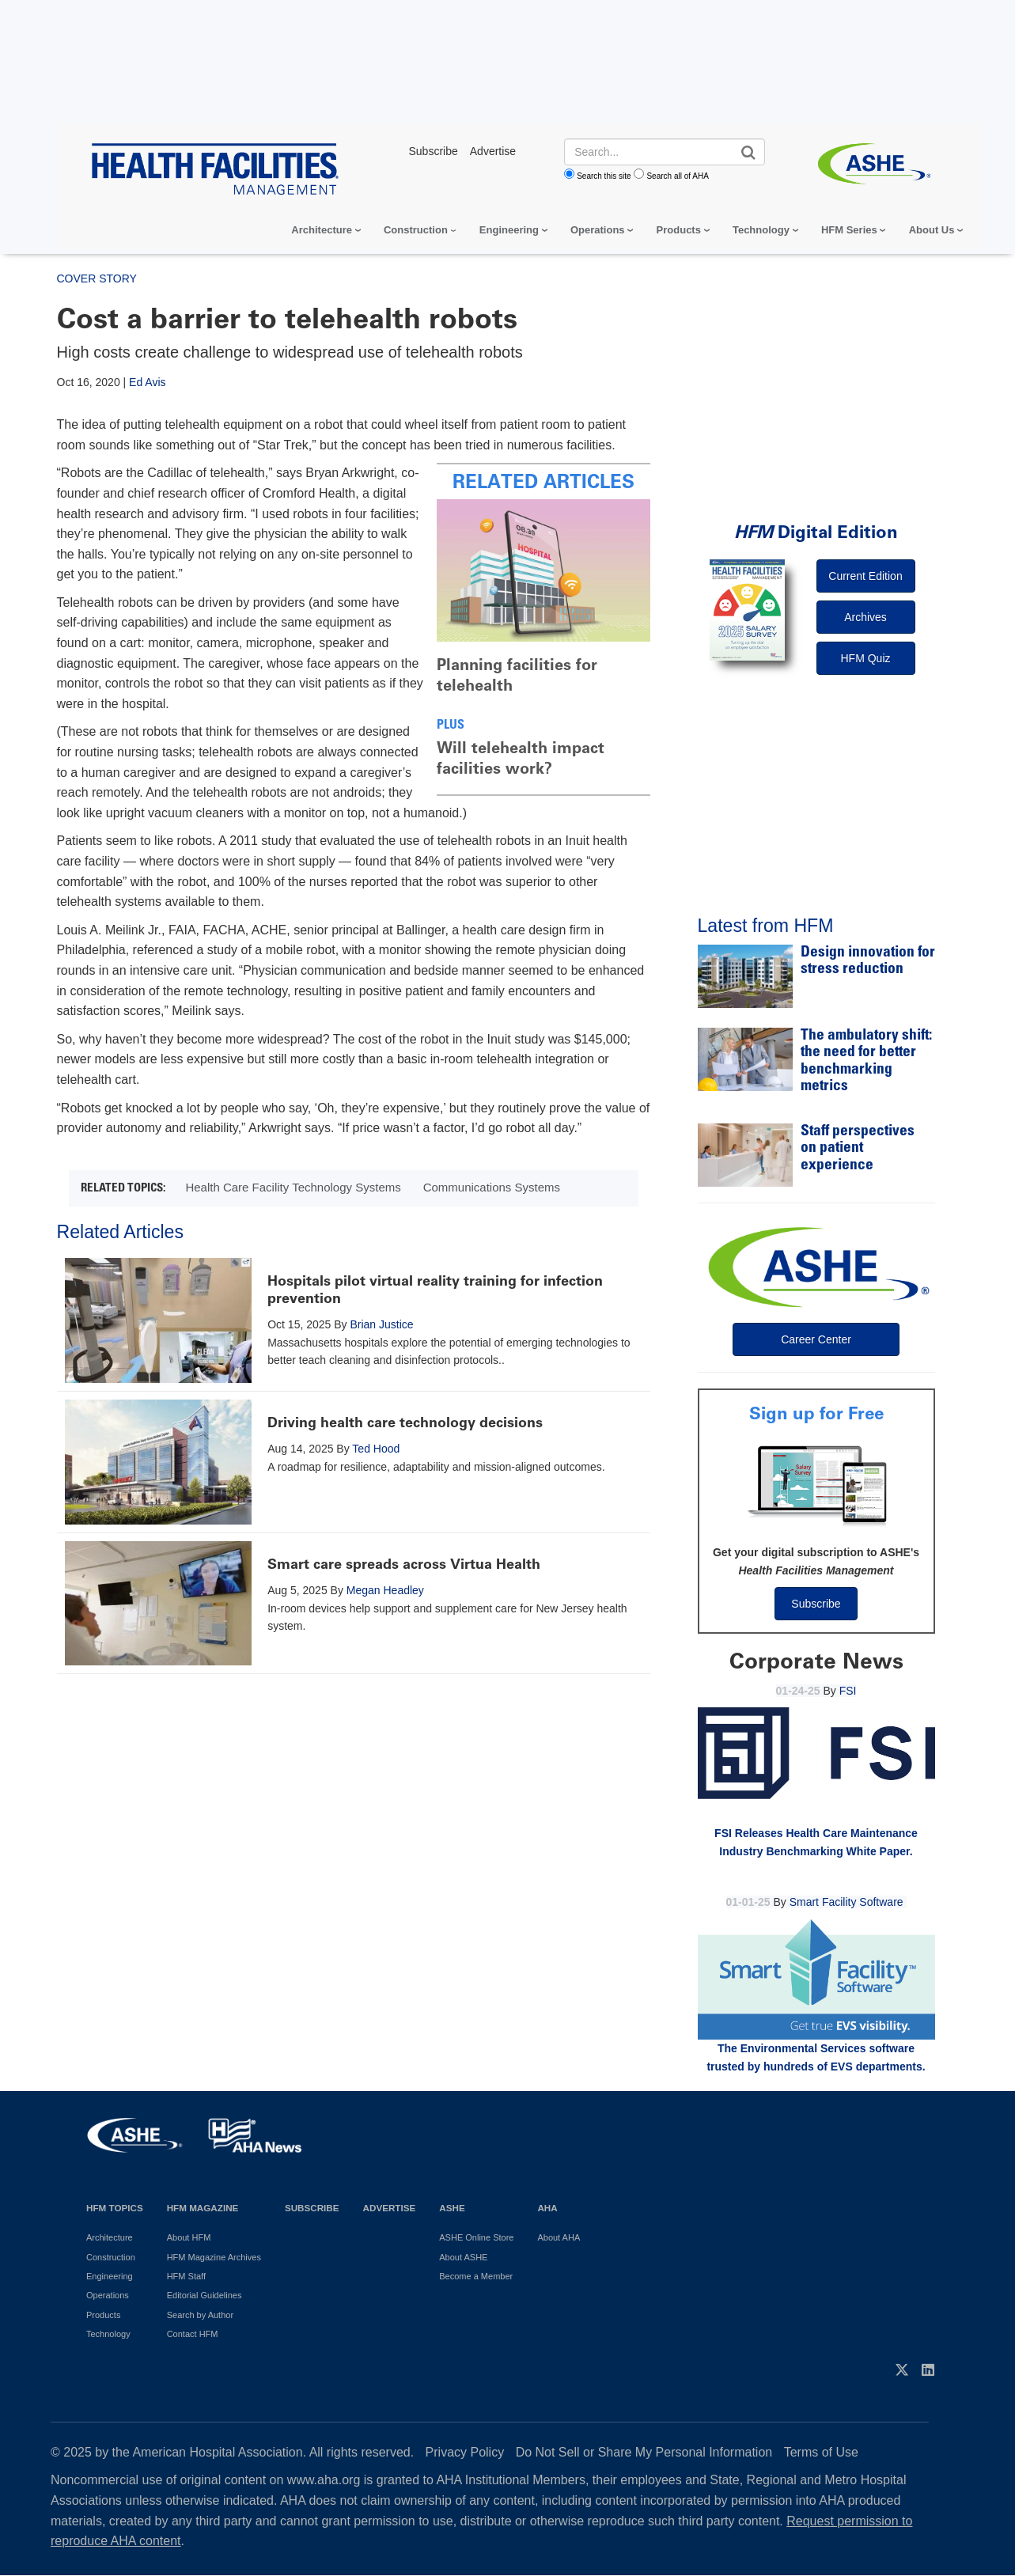 This screenshot has height=2576, width=1015. What do you see at coordinates (381, 1324) in the screenshot?
I see `Brian Justice` at bounding box center [381, 1324].